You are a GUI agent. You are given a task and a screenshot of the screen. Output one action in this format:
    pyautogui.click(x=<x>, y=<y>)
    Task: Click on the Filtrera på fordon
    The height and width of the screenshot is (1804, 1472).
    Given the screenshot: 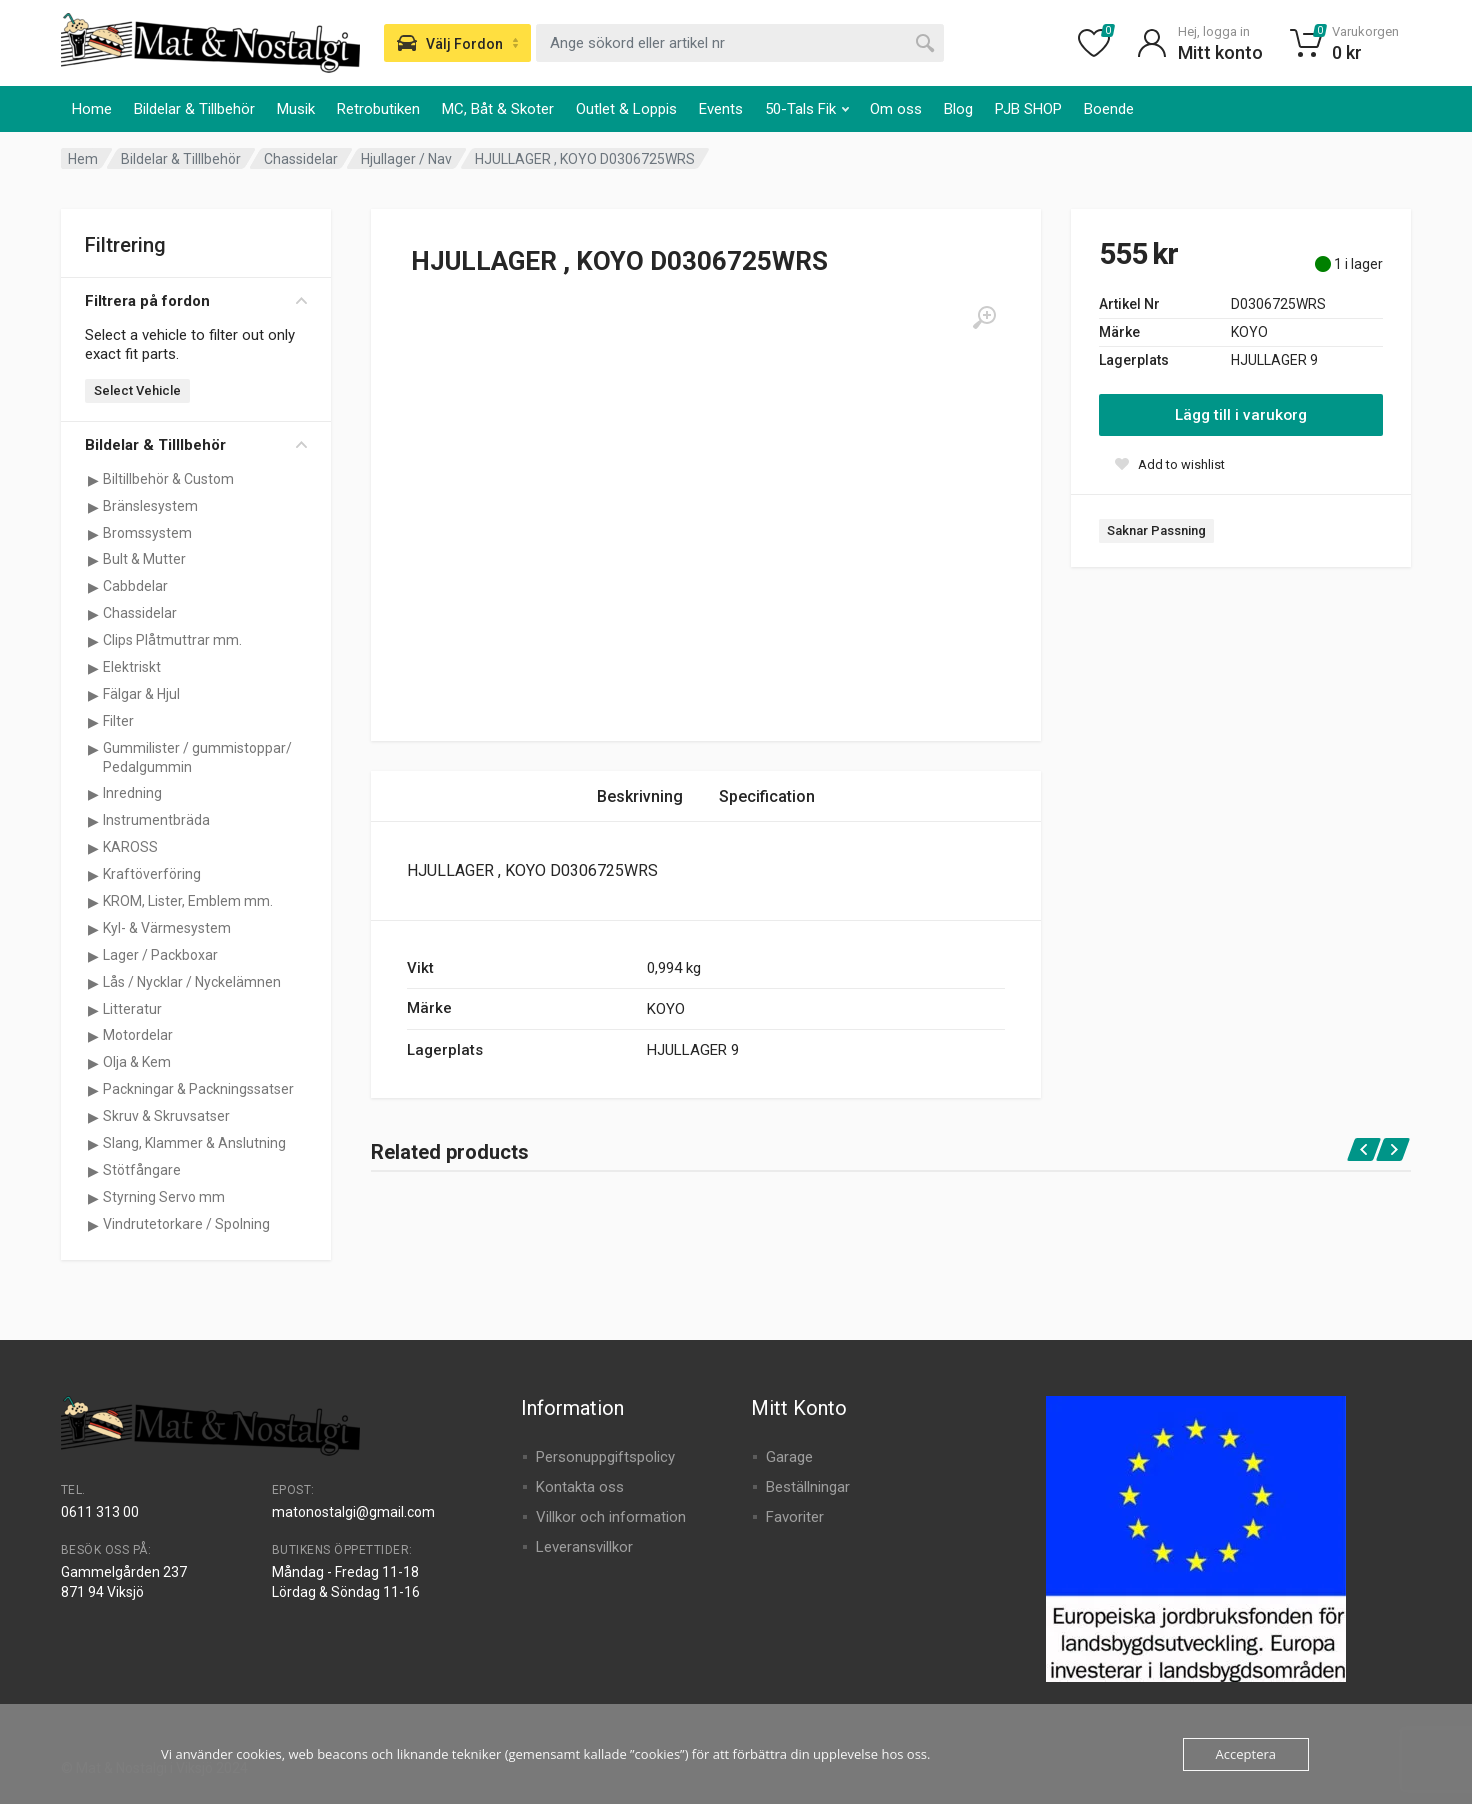 What is the action you would take?
    pyautogui.click(x=196, y=301)
    